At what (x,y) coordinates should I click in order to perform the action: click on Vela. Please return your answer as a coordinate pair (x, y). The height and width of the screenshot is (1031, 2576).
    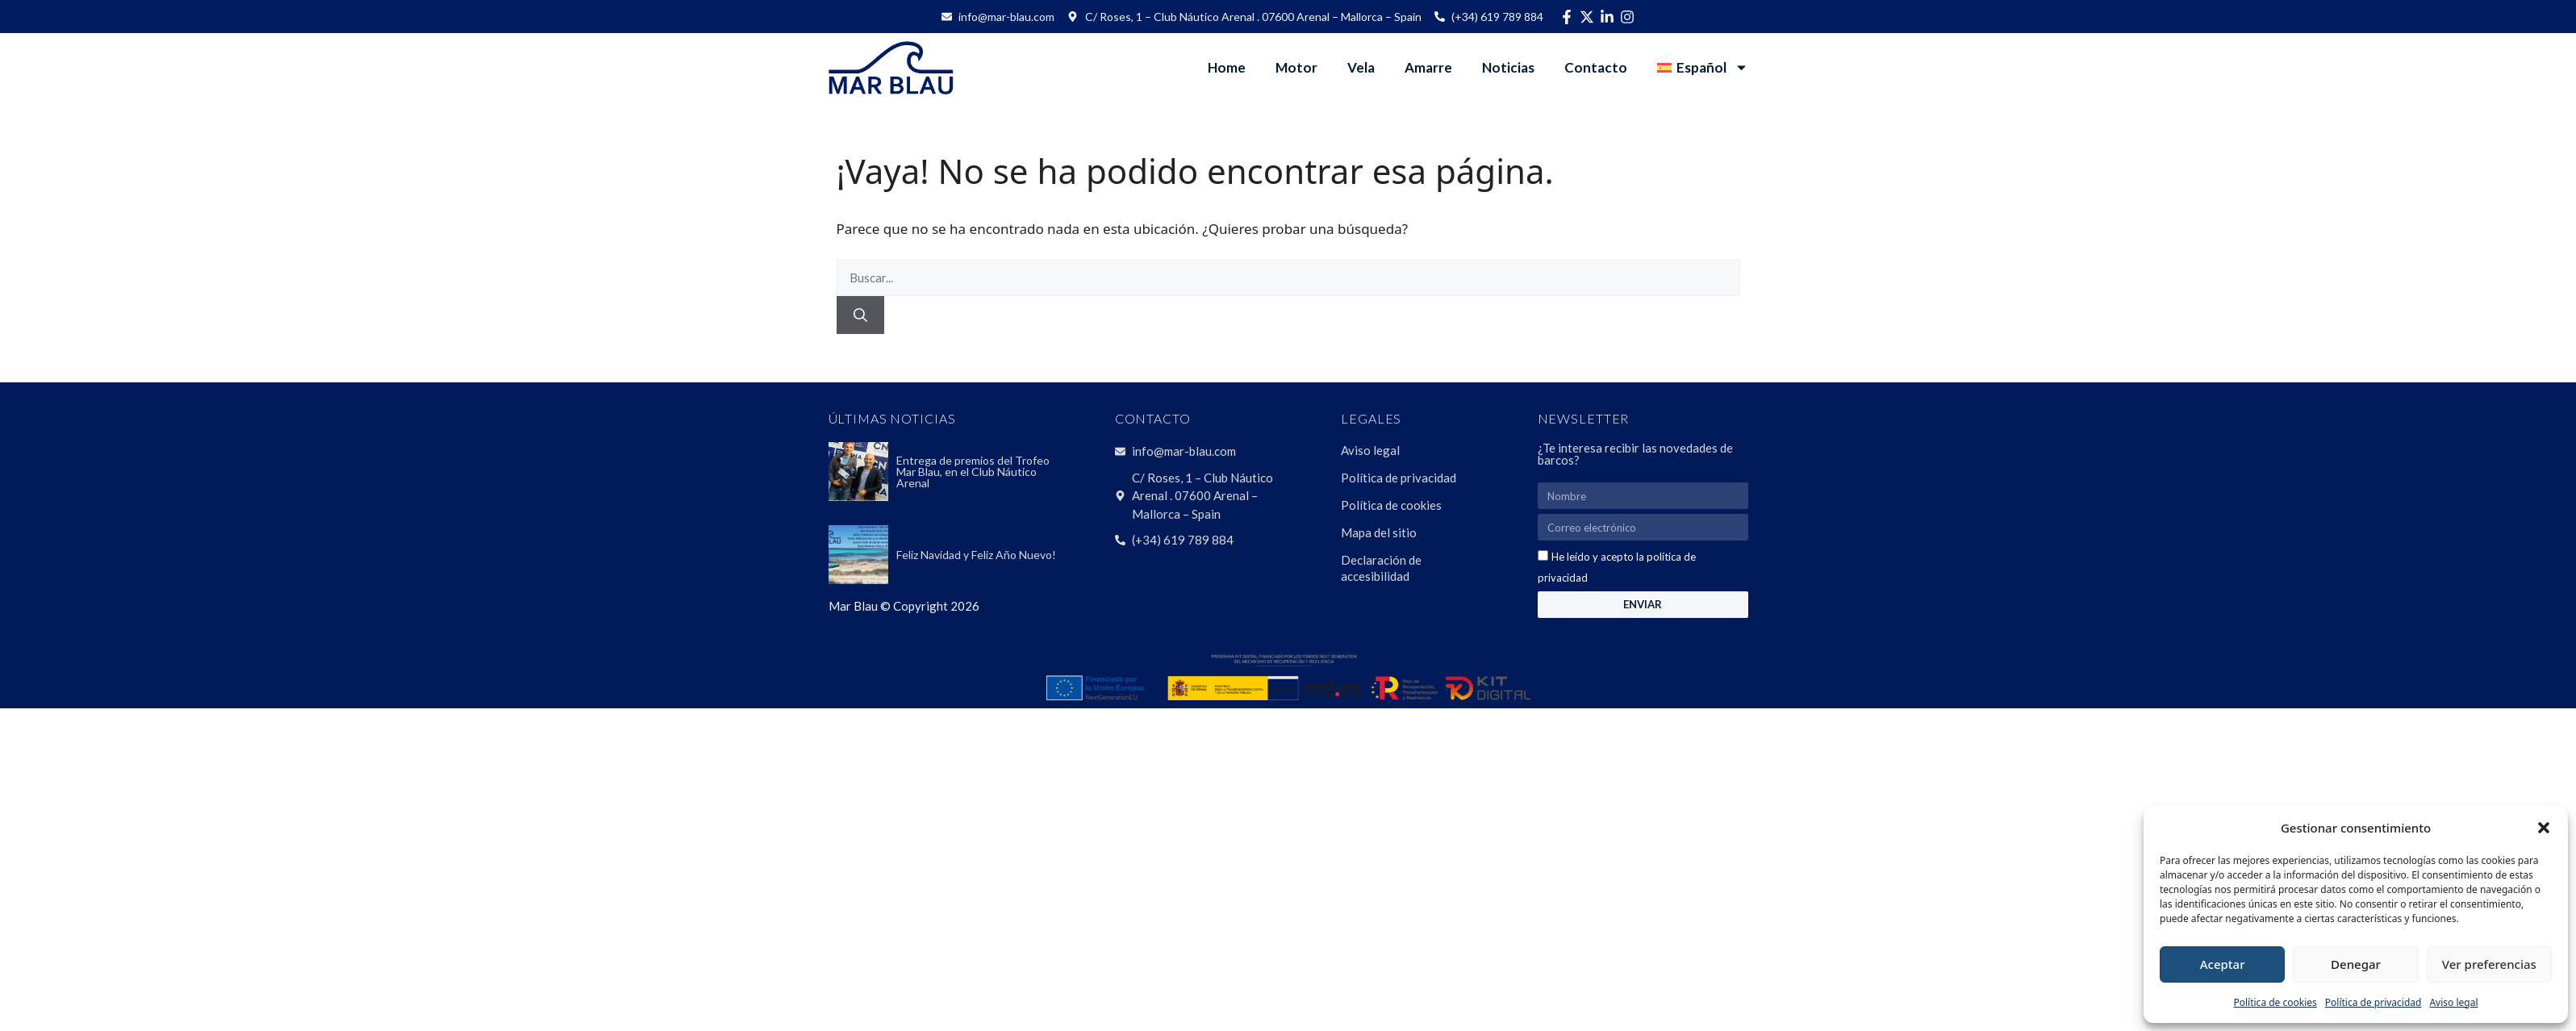
    Looking at the image, I should click on (1361, 67).